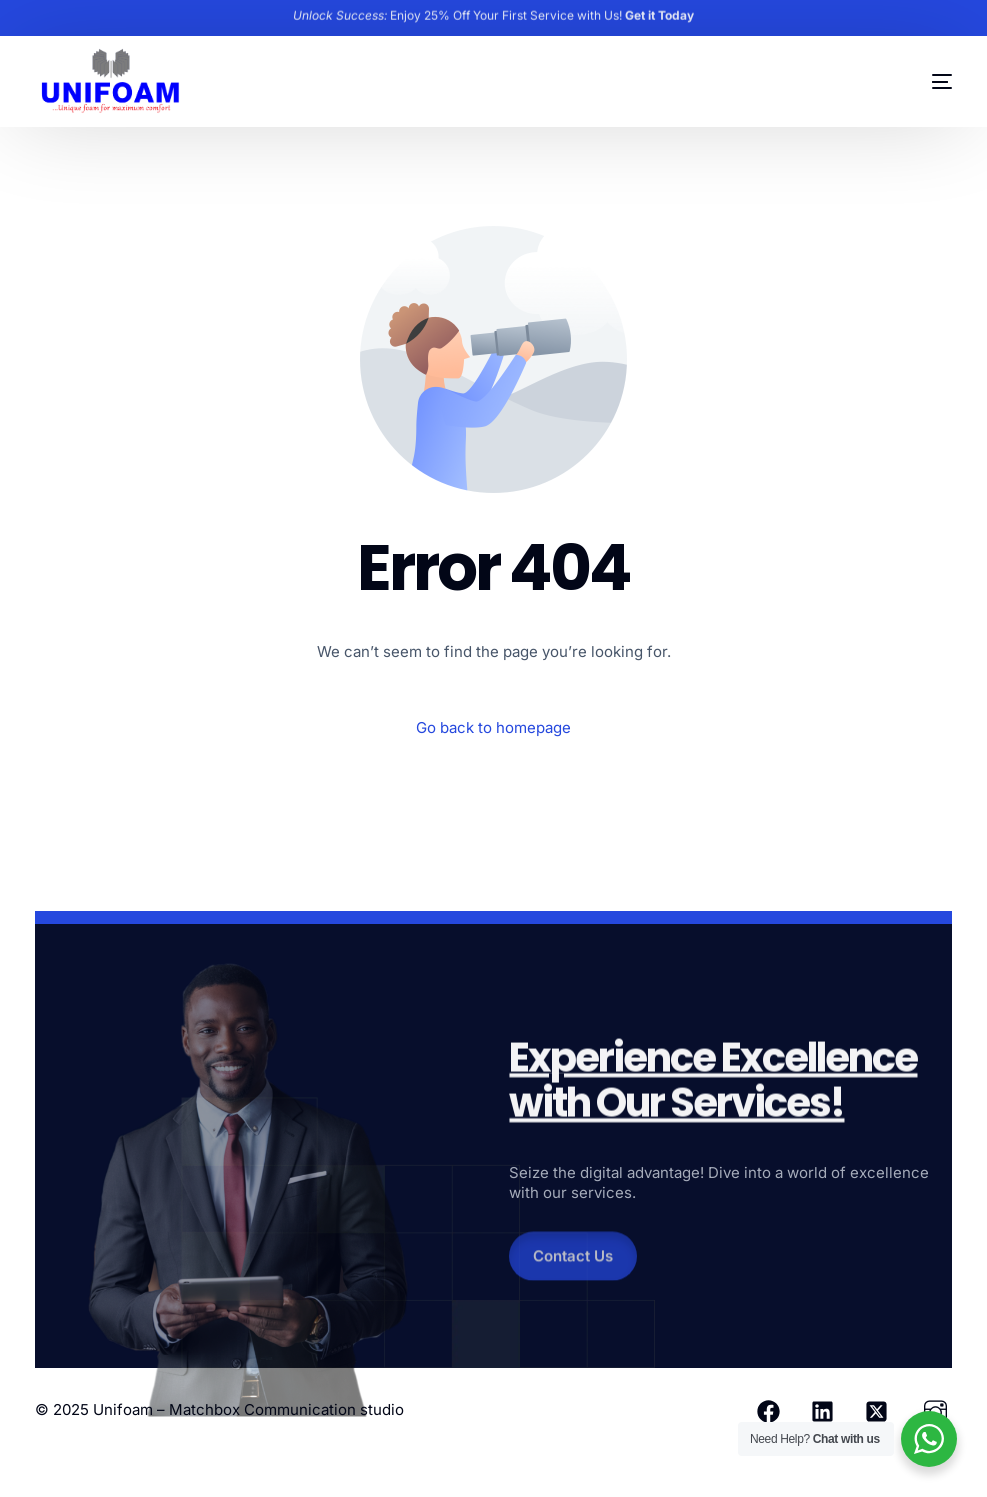 The height and width of the screenshot is (1497, 987). What do you see at coordinates (493, 727) in the screenshot?
I see `Go back to homepage` at bounding box center [493, 727].